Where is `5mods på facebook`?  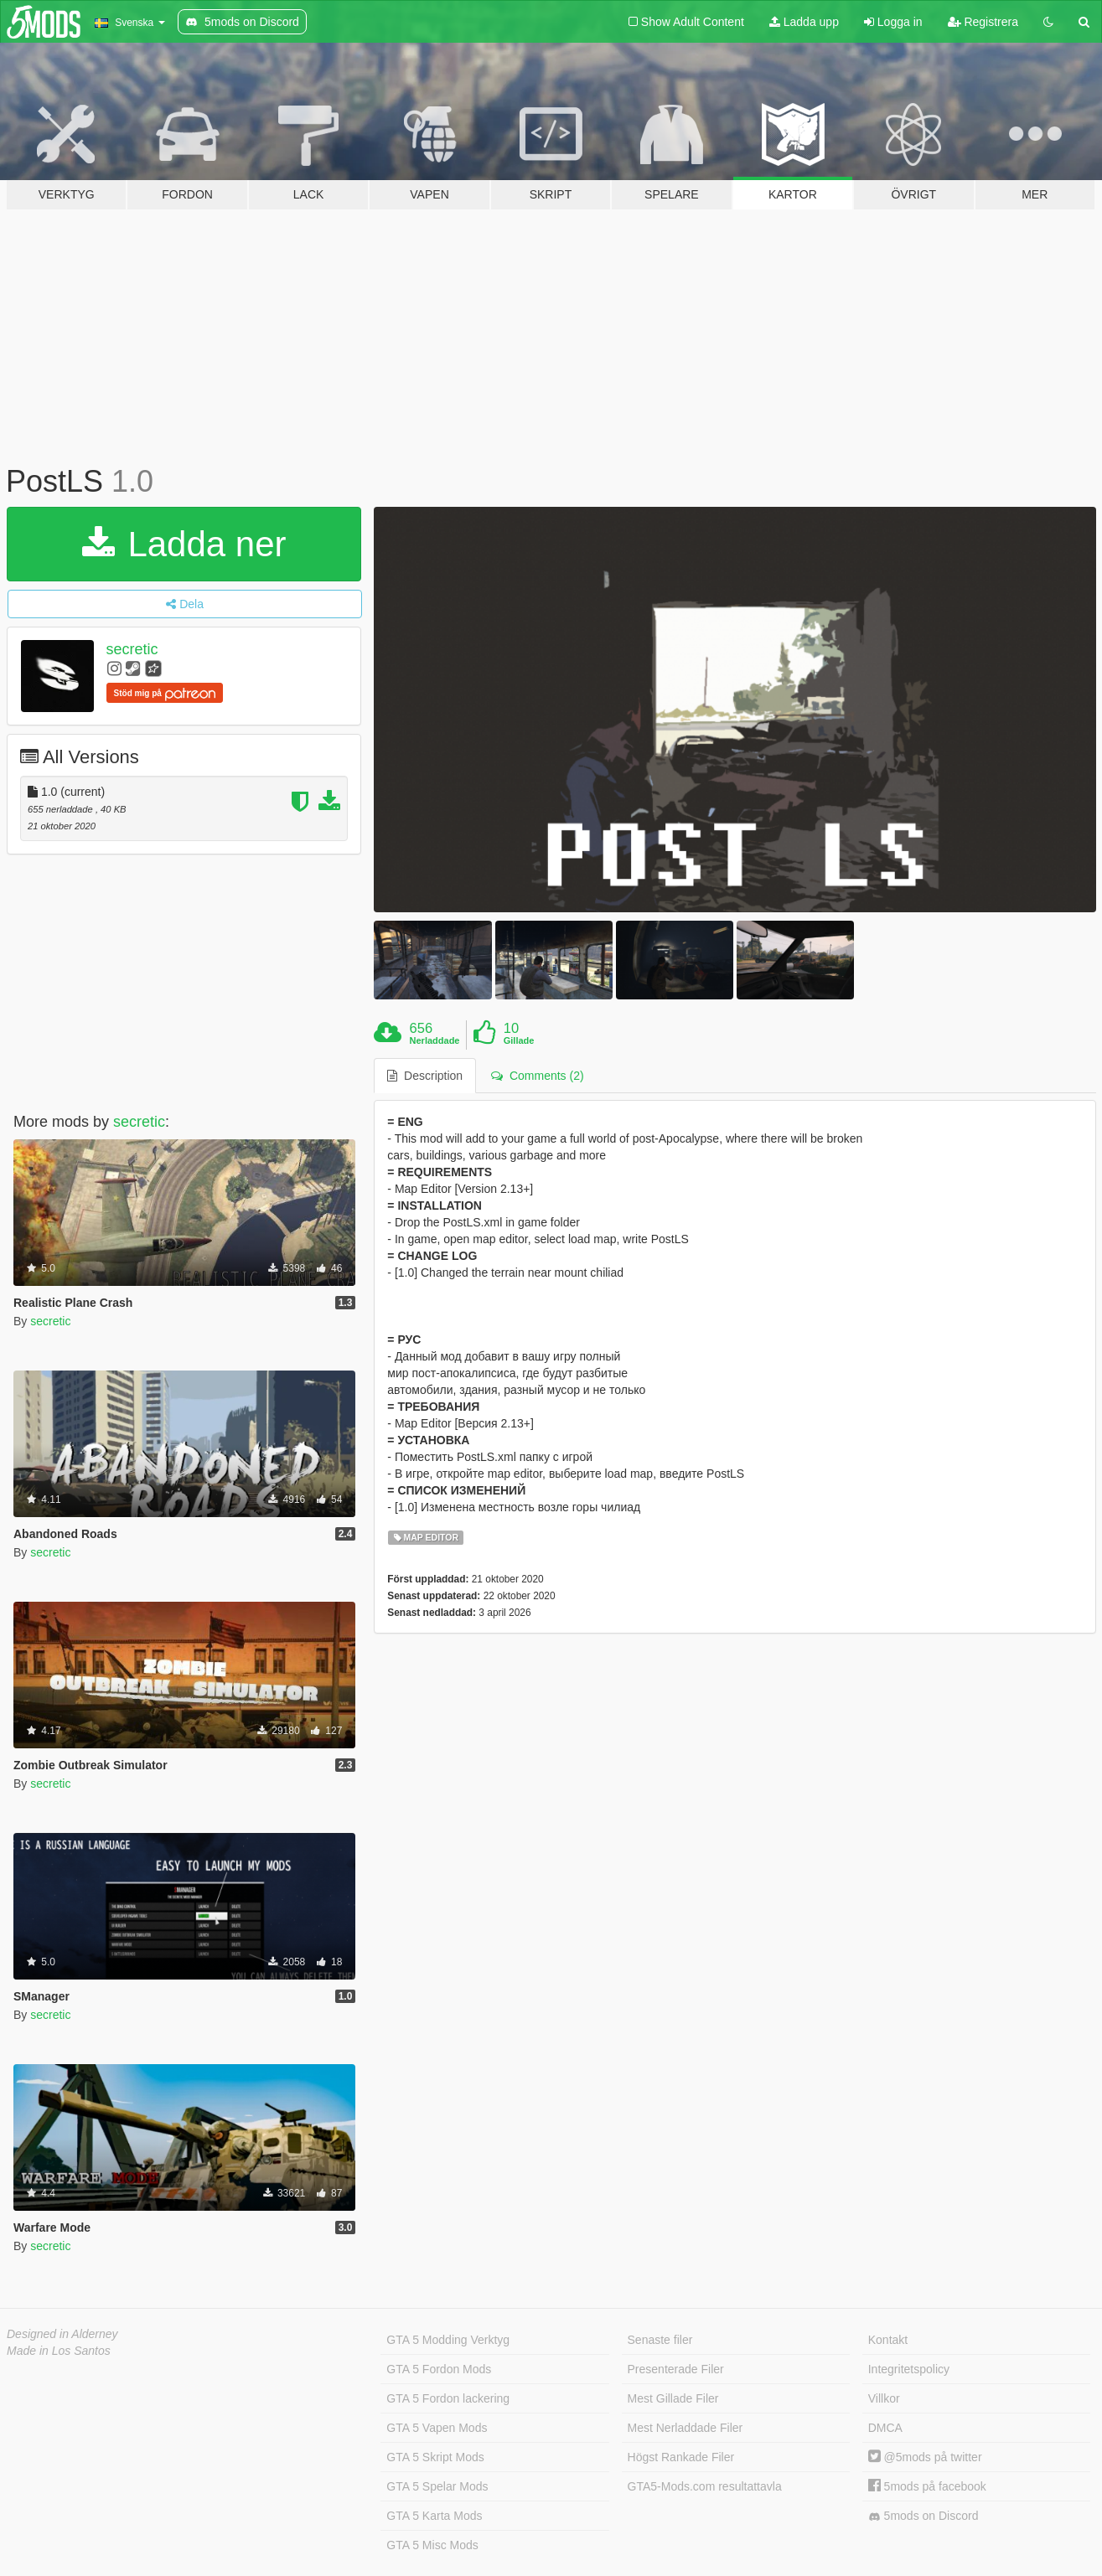
5mods på facebook is located at coordinates (927, 2486).